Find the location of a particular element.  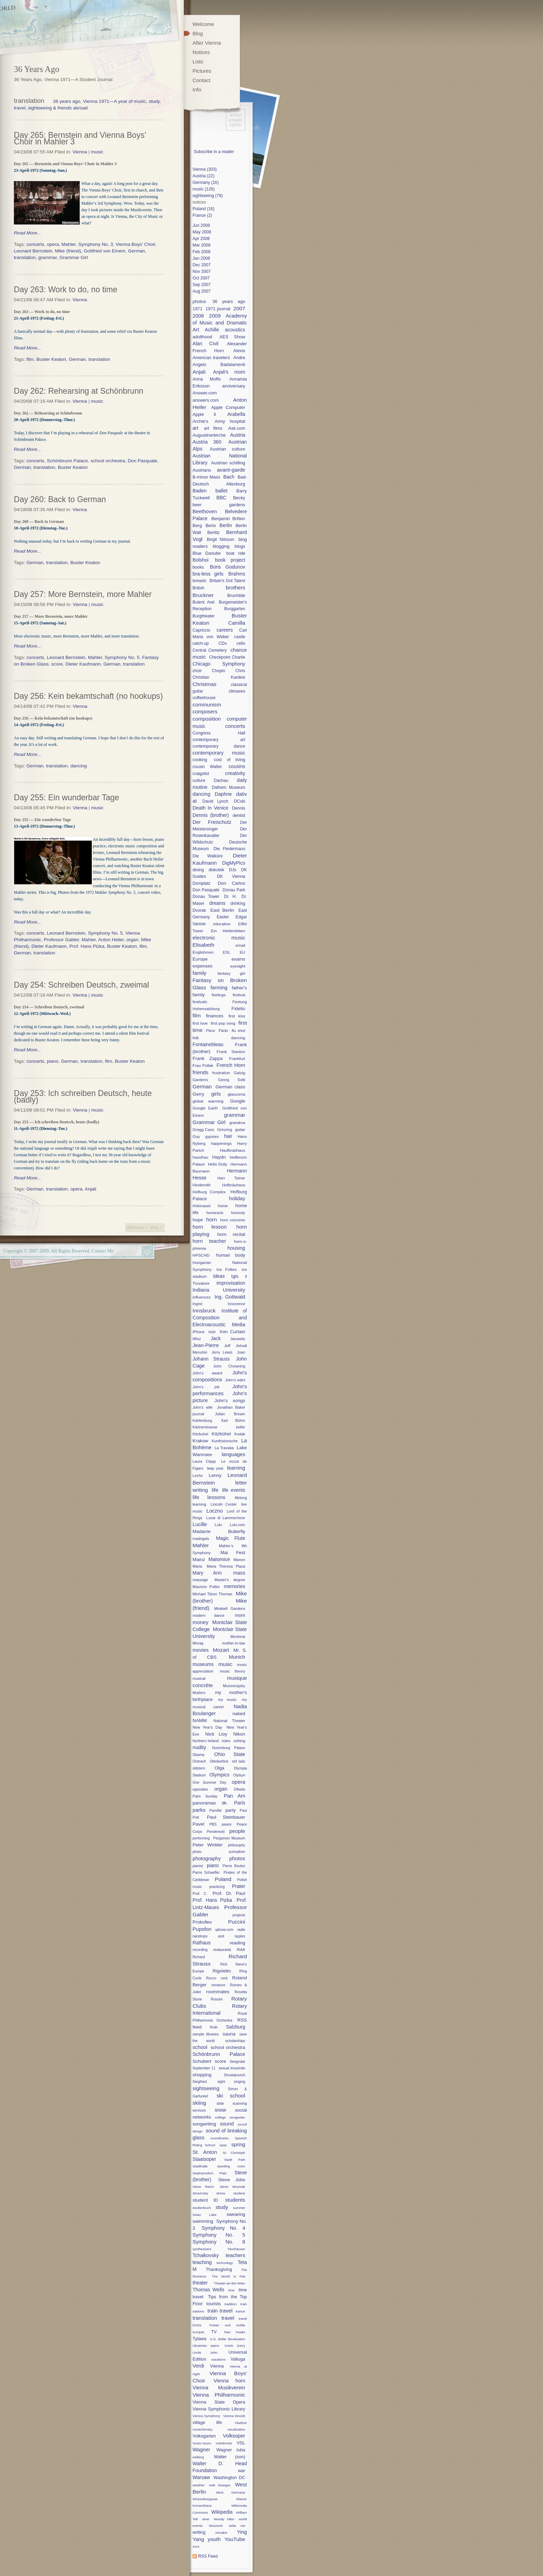

Malomice is located at coordinates (219, 1559).